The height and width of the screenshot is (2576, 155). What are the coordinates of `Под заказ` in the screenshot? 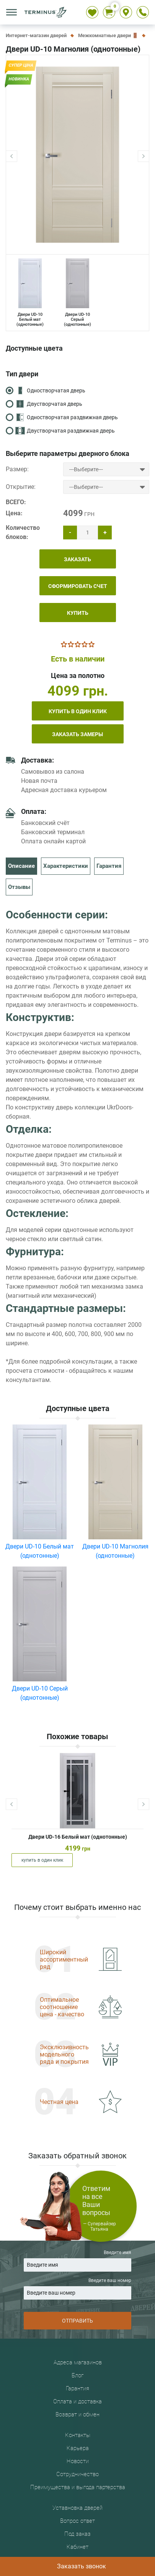 It's located at (77, 2533).